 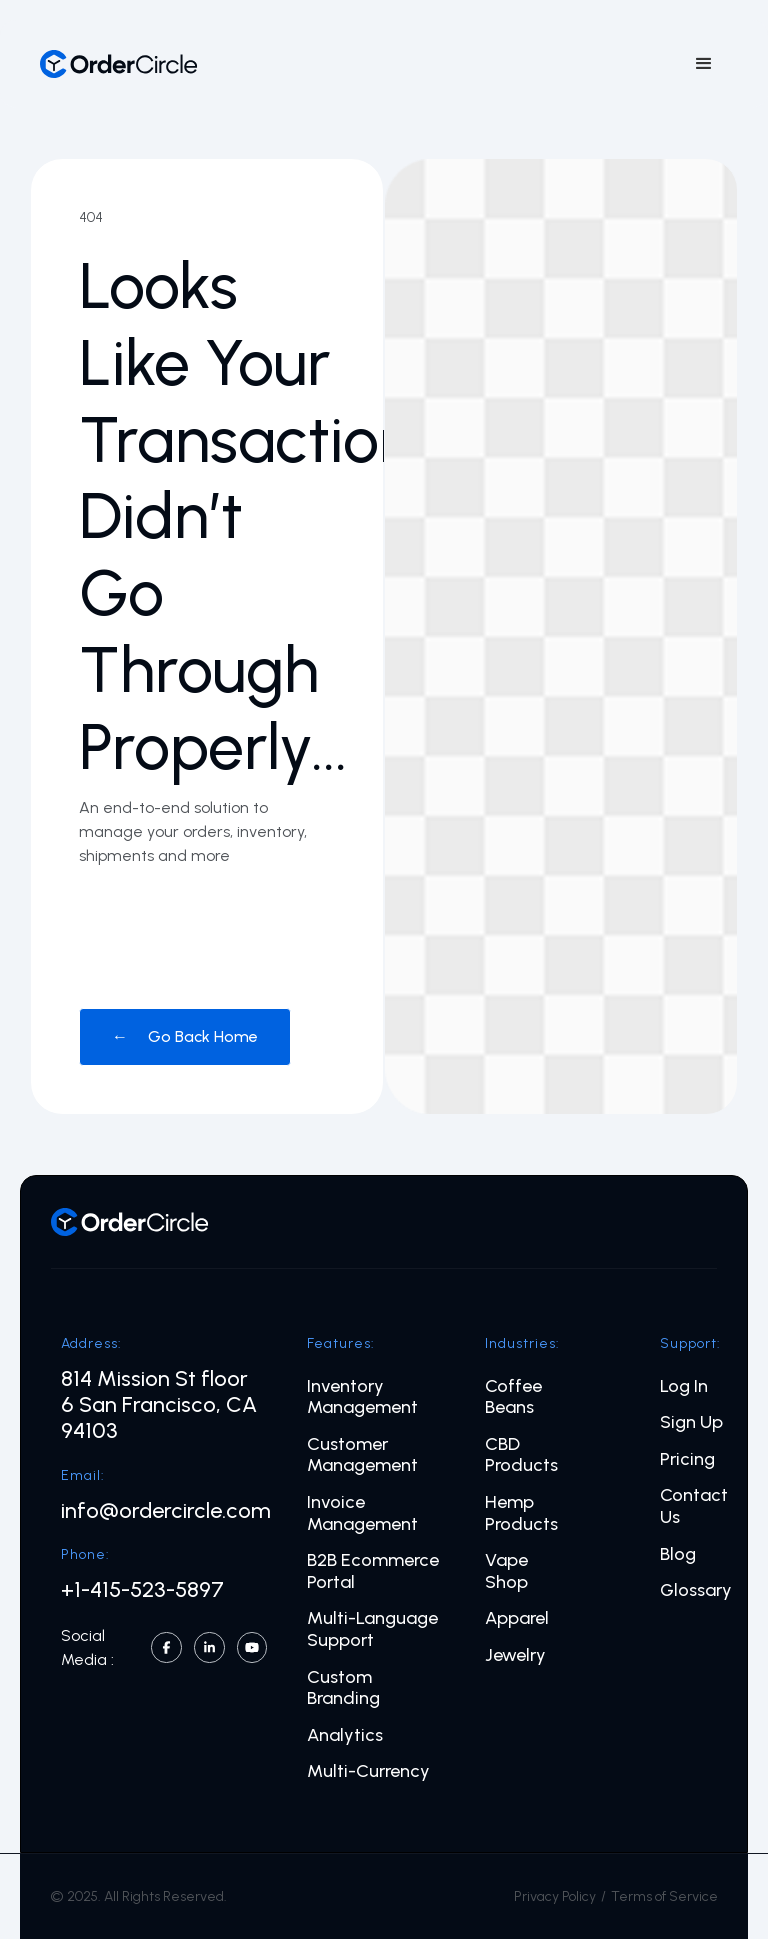 What do you see at coordinates (368, 1771) in the screenshot?
I see `Multi-Currency` at bounding box center [368, 1771].